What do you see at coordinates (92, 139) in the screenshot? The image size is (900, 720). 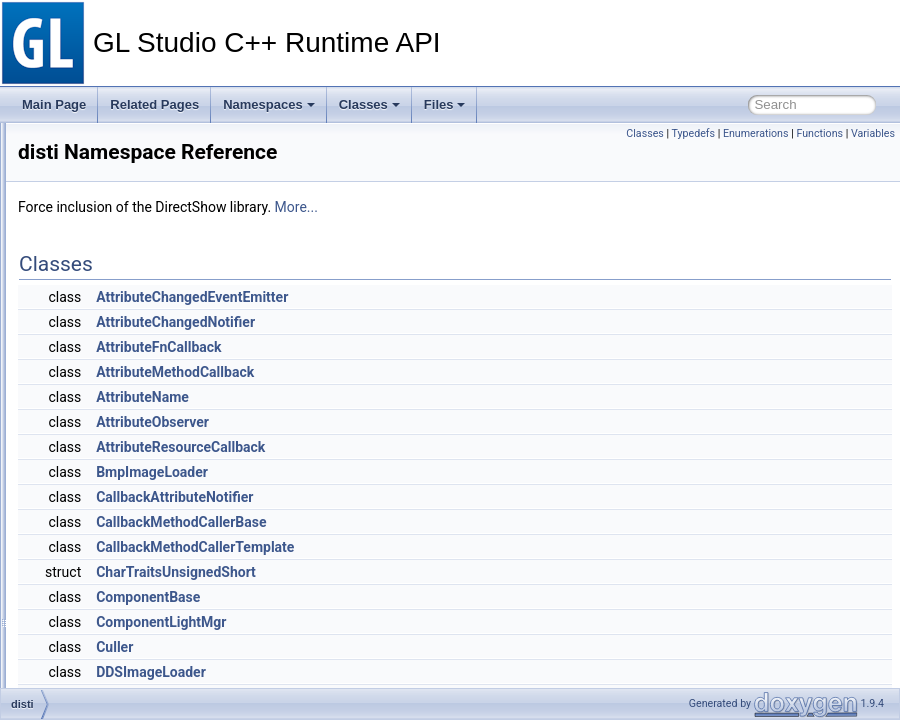 I see `GL Studio C++ Runtime API` at bounding box center [92, 139].